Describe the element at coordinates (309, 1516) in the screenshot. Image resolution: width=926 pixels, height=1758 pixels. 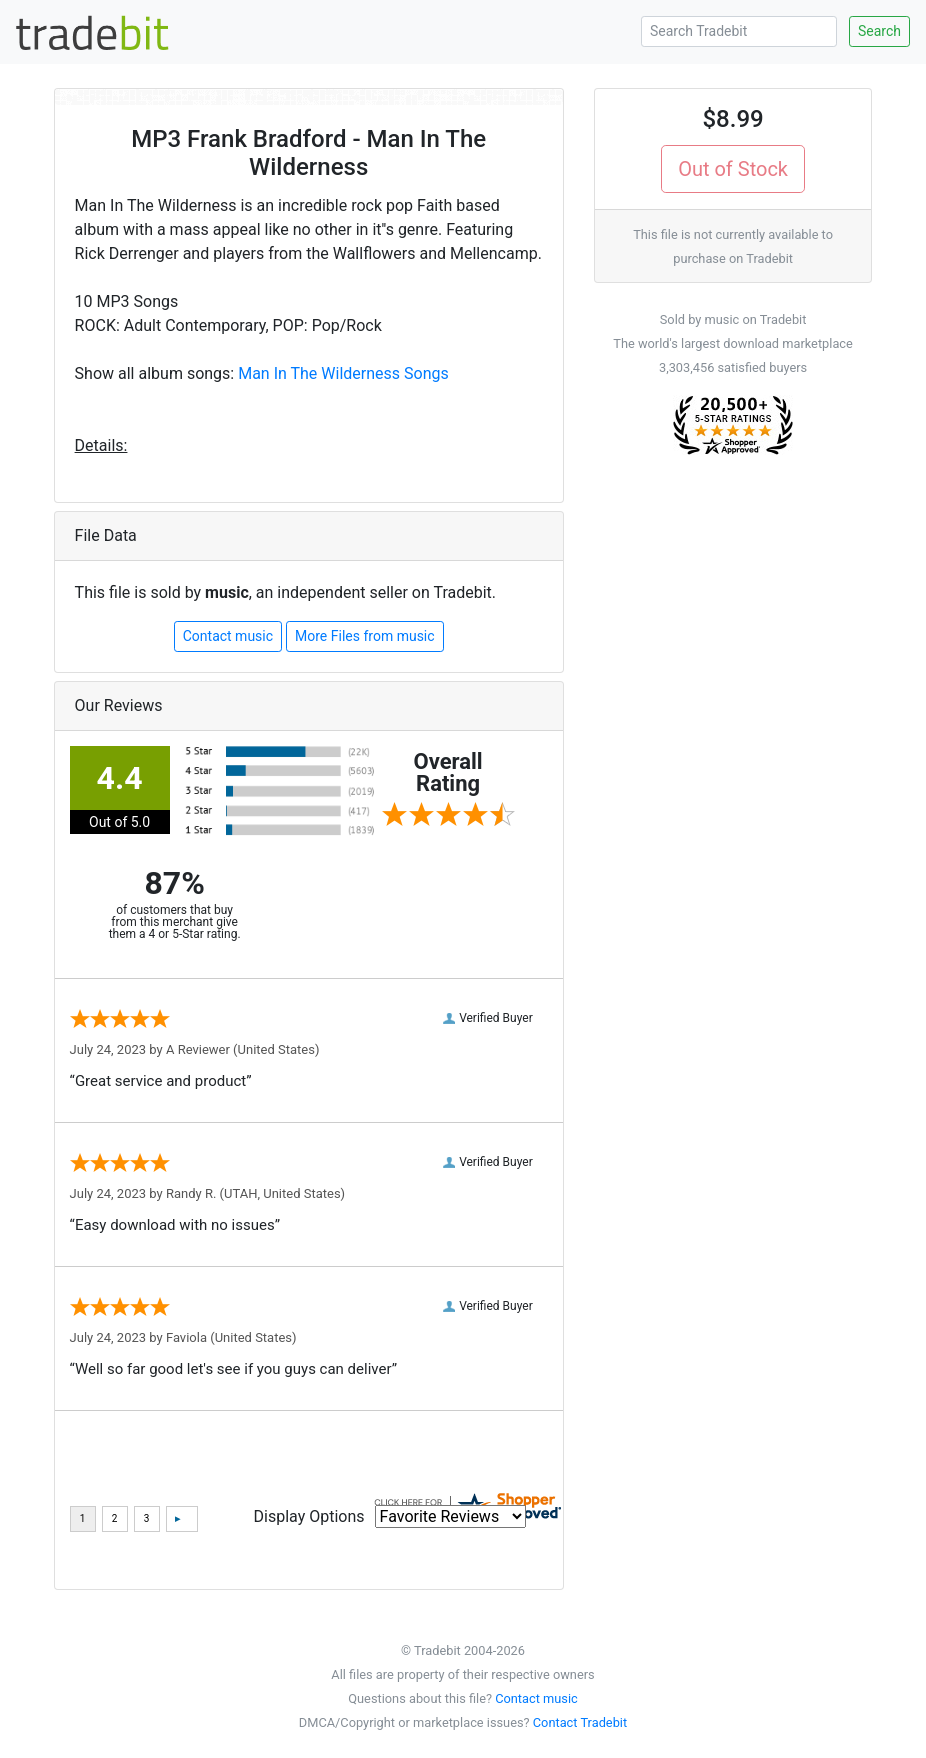
I see `Display Options` at that location.